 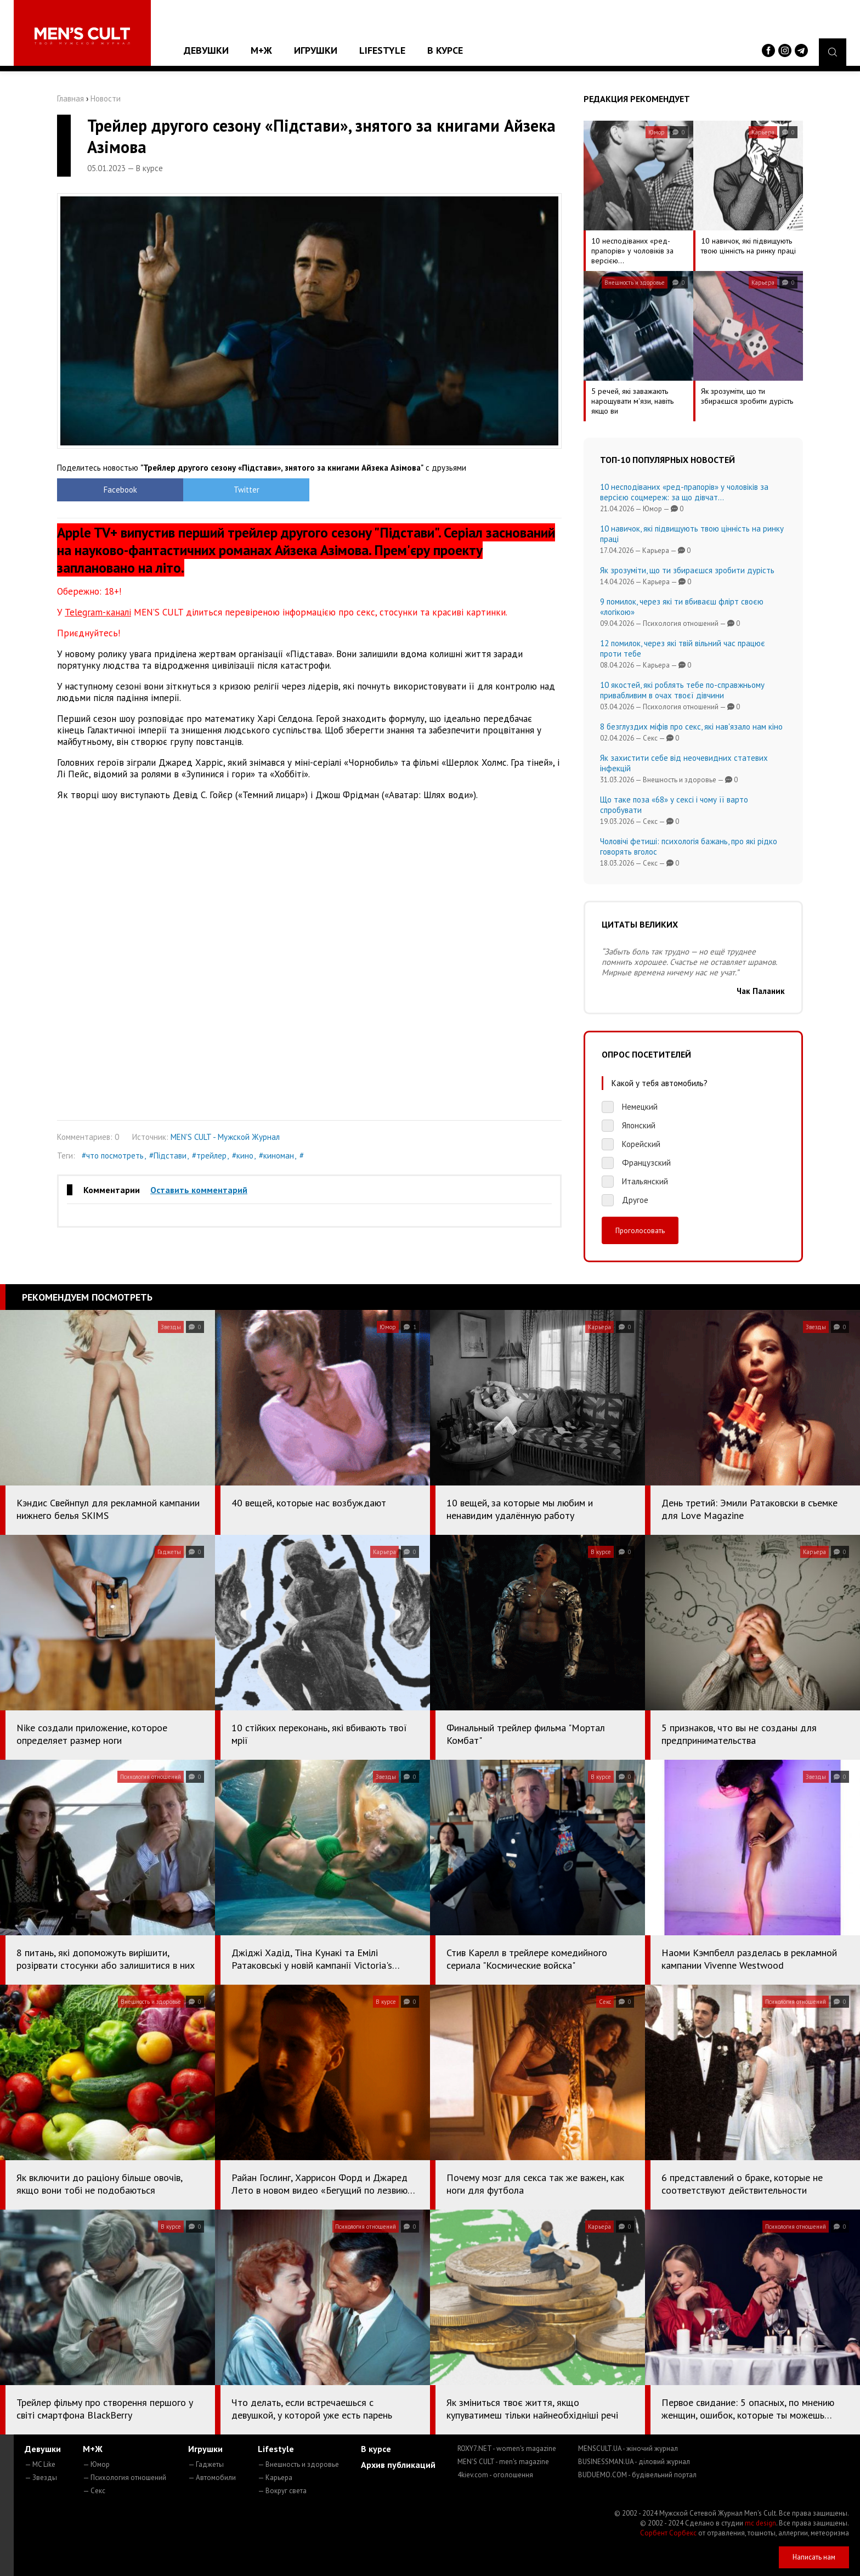 What do you see at coordinates (206, 2464) in the screenshot?
I see `— Гаджеты` at bounding box center [206, 2464].